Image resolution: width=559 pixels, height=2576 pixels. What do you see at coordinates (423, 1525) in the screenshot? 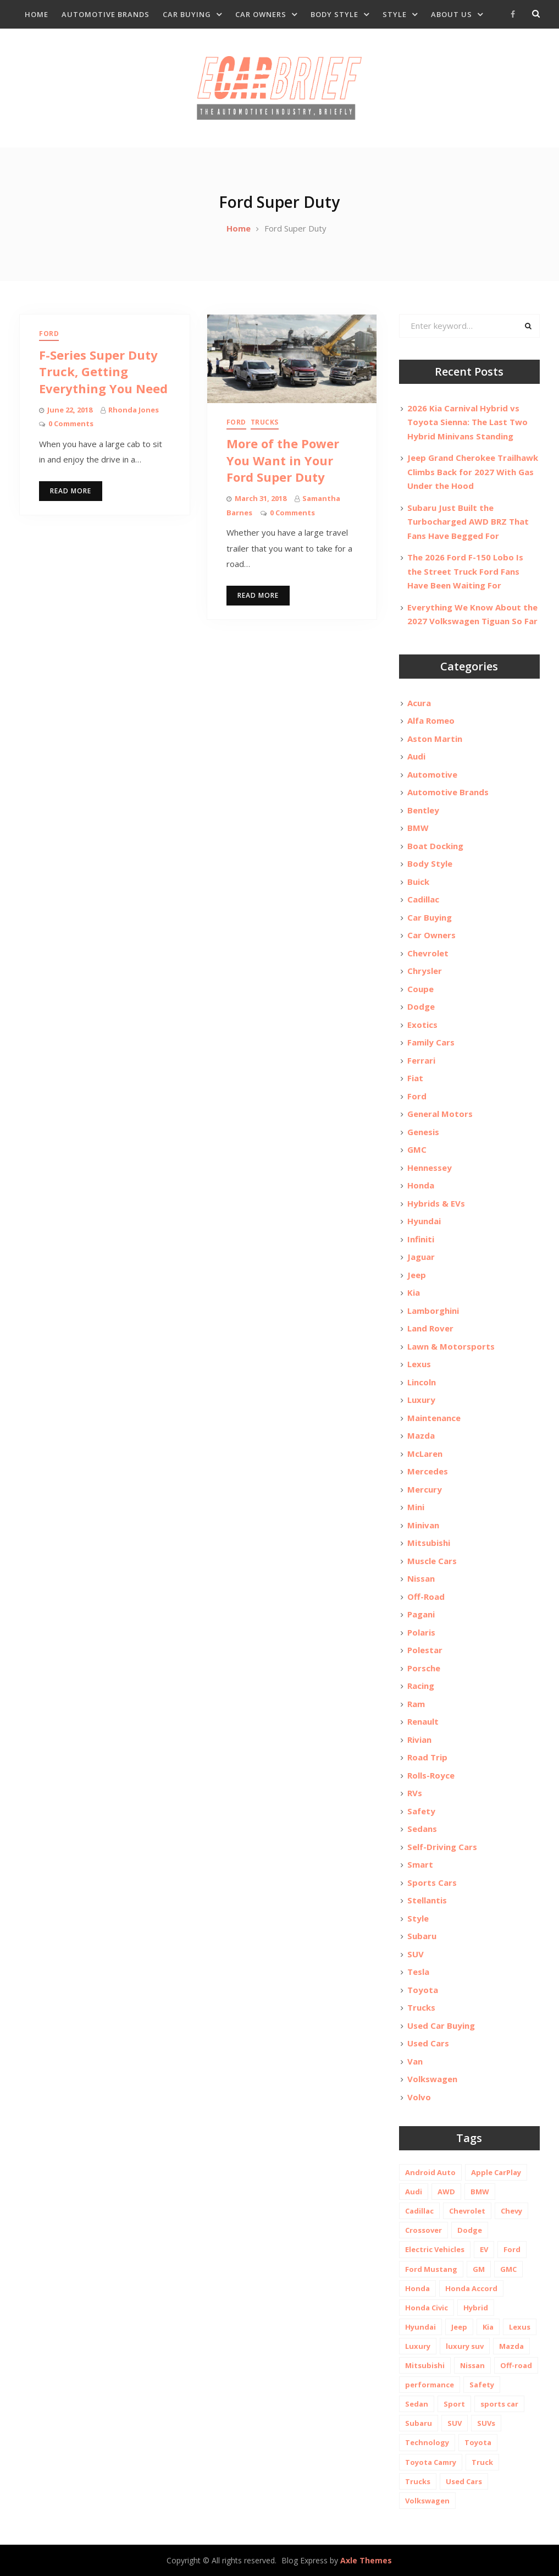
I see `Minivan` at bounding box center [423, 1525].